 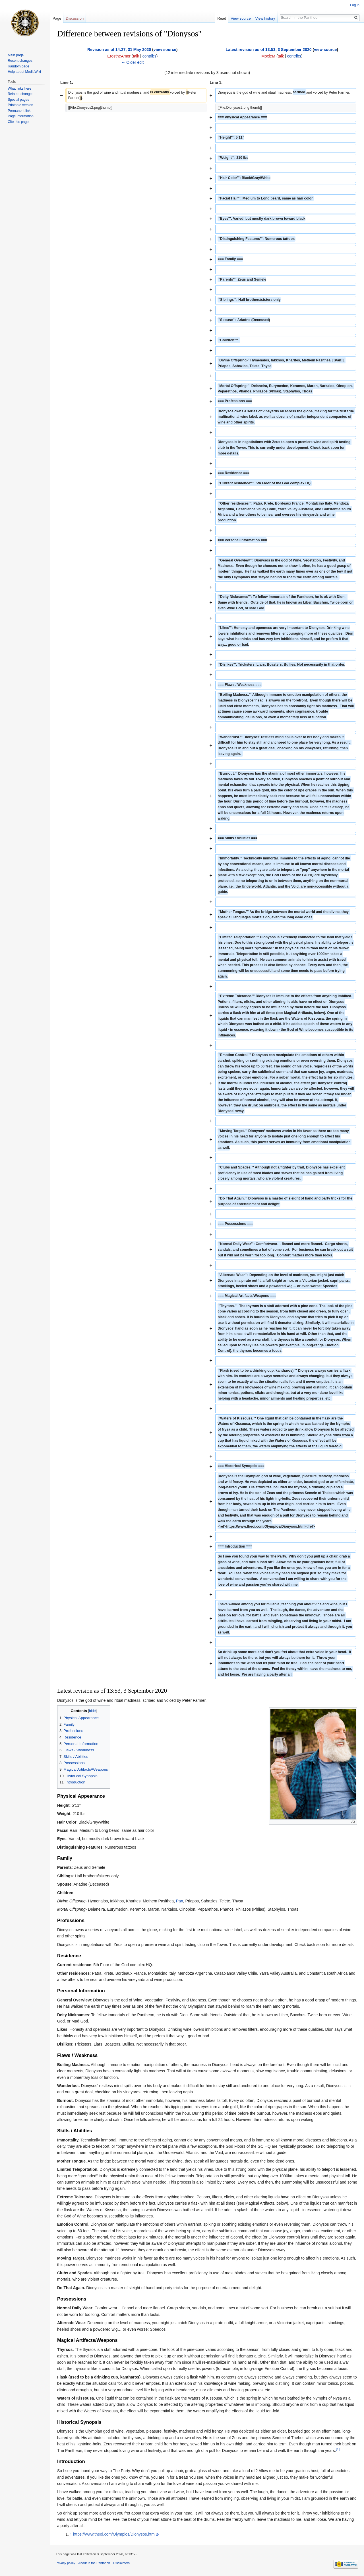 What do you see at coordinates (18, 66) in the screenshot?
I see `Random page` at bounding box center [18, 66].